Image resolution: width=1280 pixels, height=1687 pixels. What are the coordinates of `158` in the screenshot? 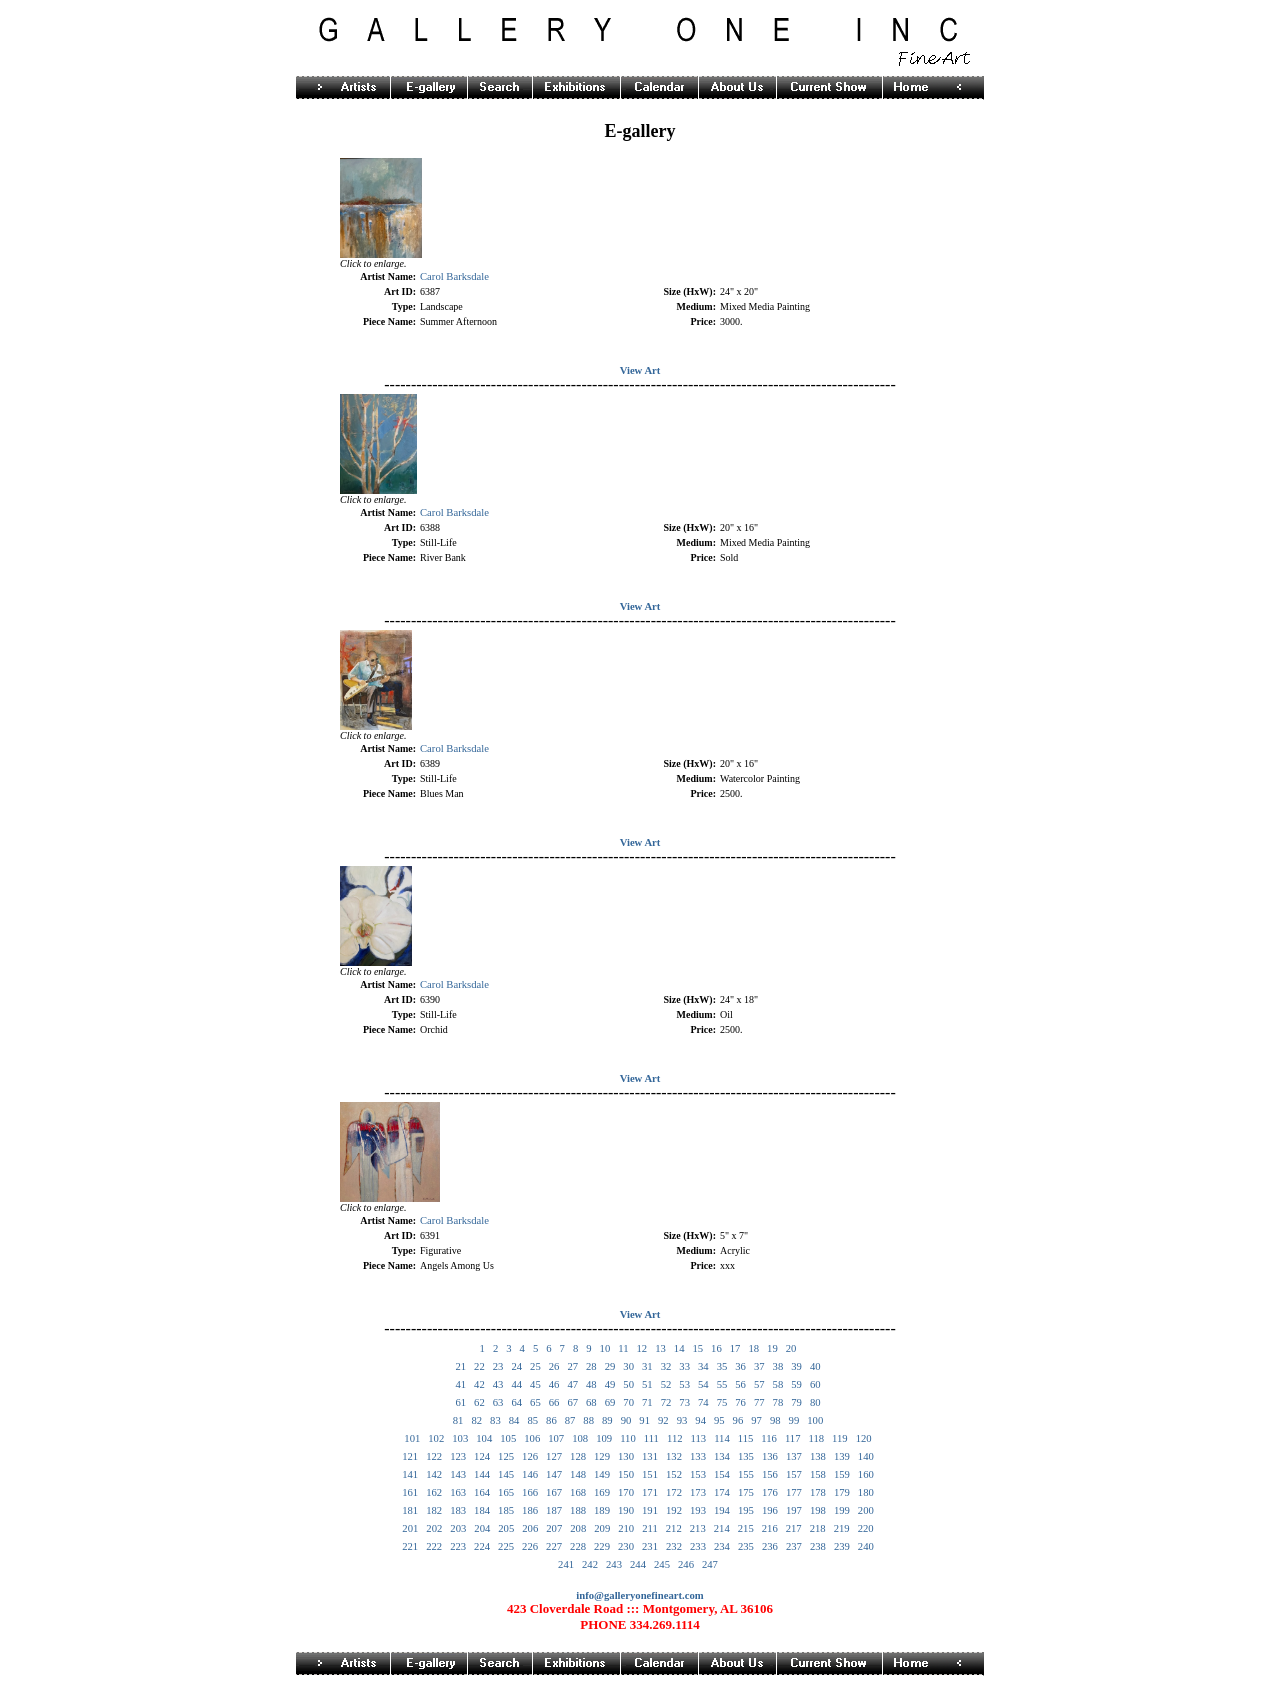 It's located at (818, 1474).